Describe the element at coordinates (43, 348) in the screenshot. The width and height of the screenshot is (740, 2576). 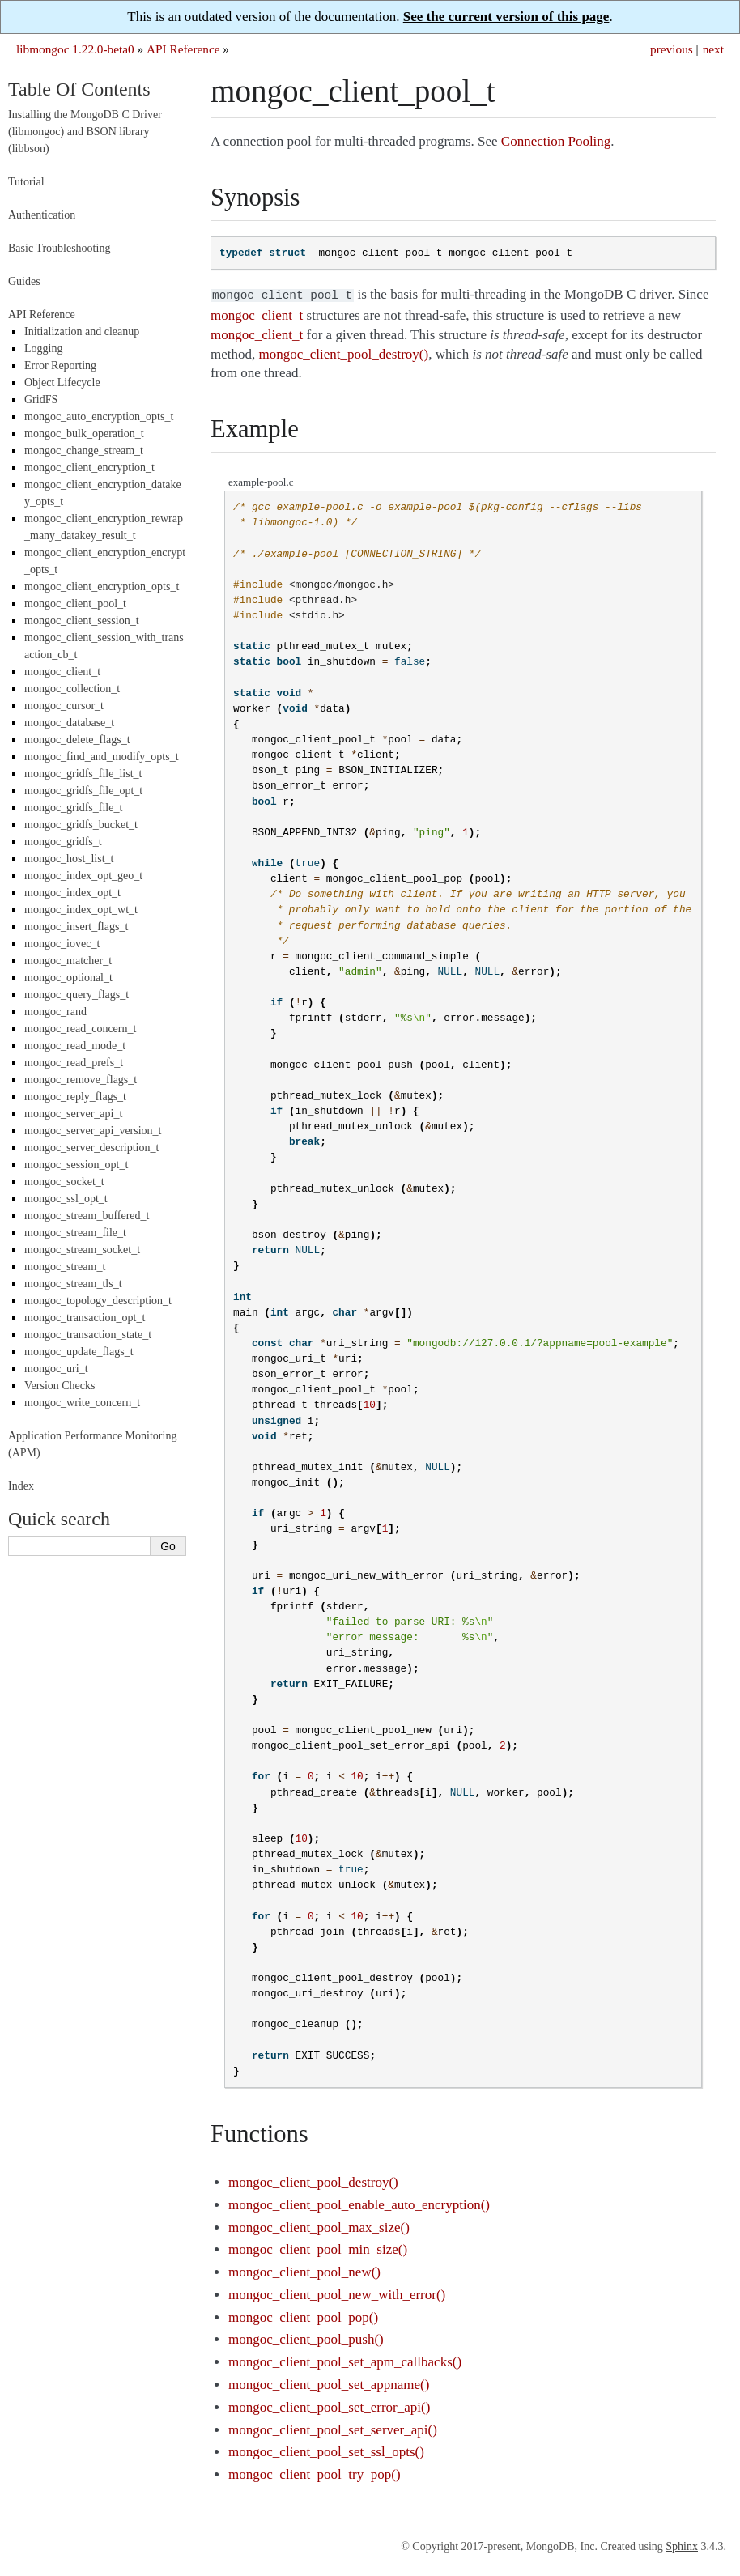
I see `Logging` at that location.